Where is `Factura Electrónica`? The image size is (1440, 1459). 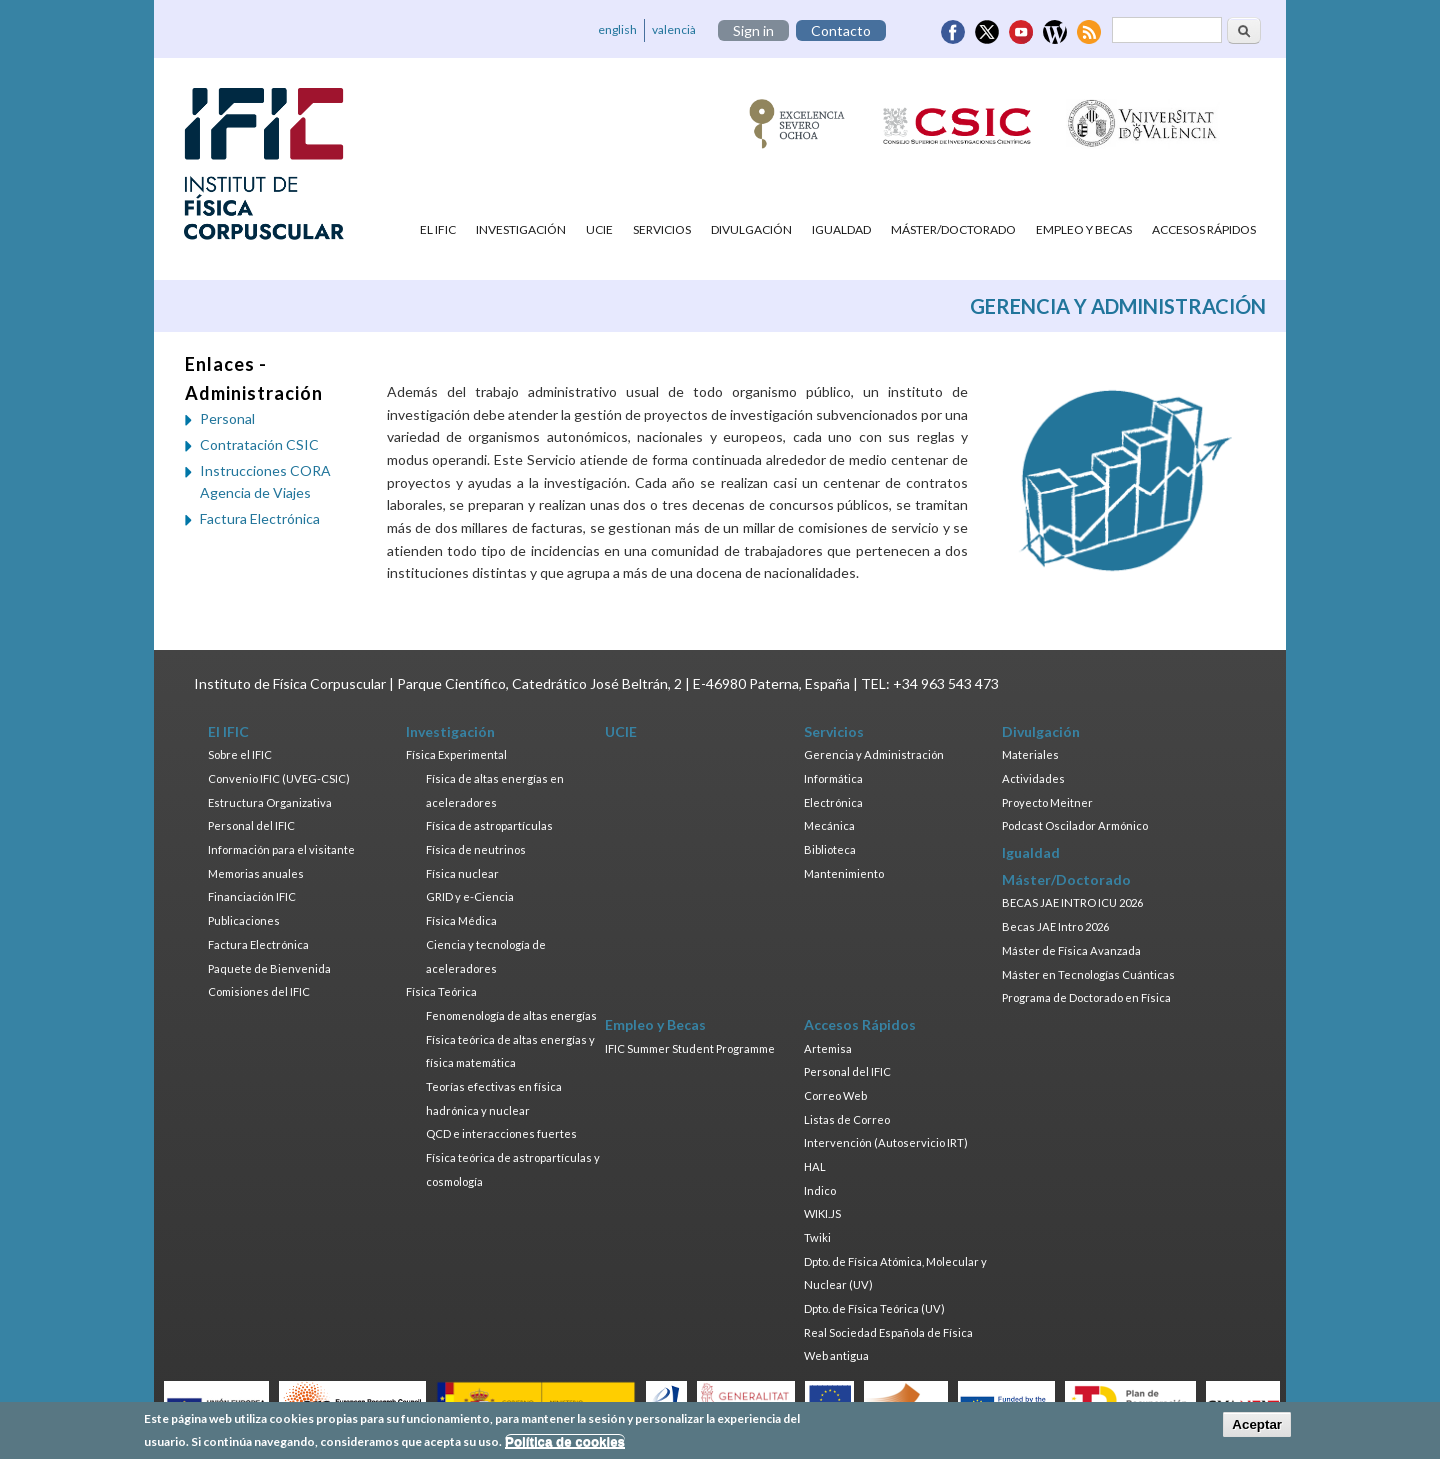 Factura Electrónica is located at coordinates (260, 518).